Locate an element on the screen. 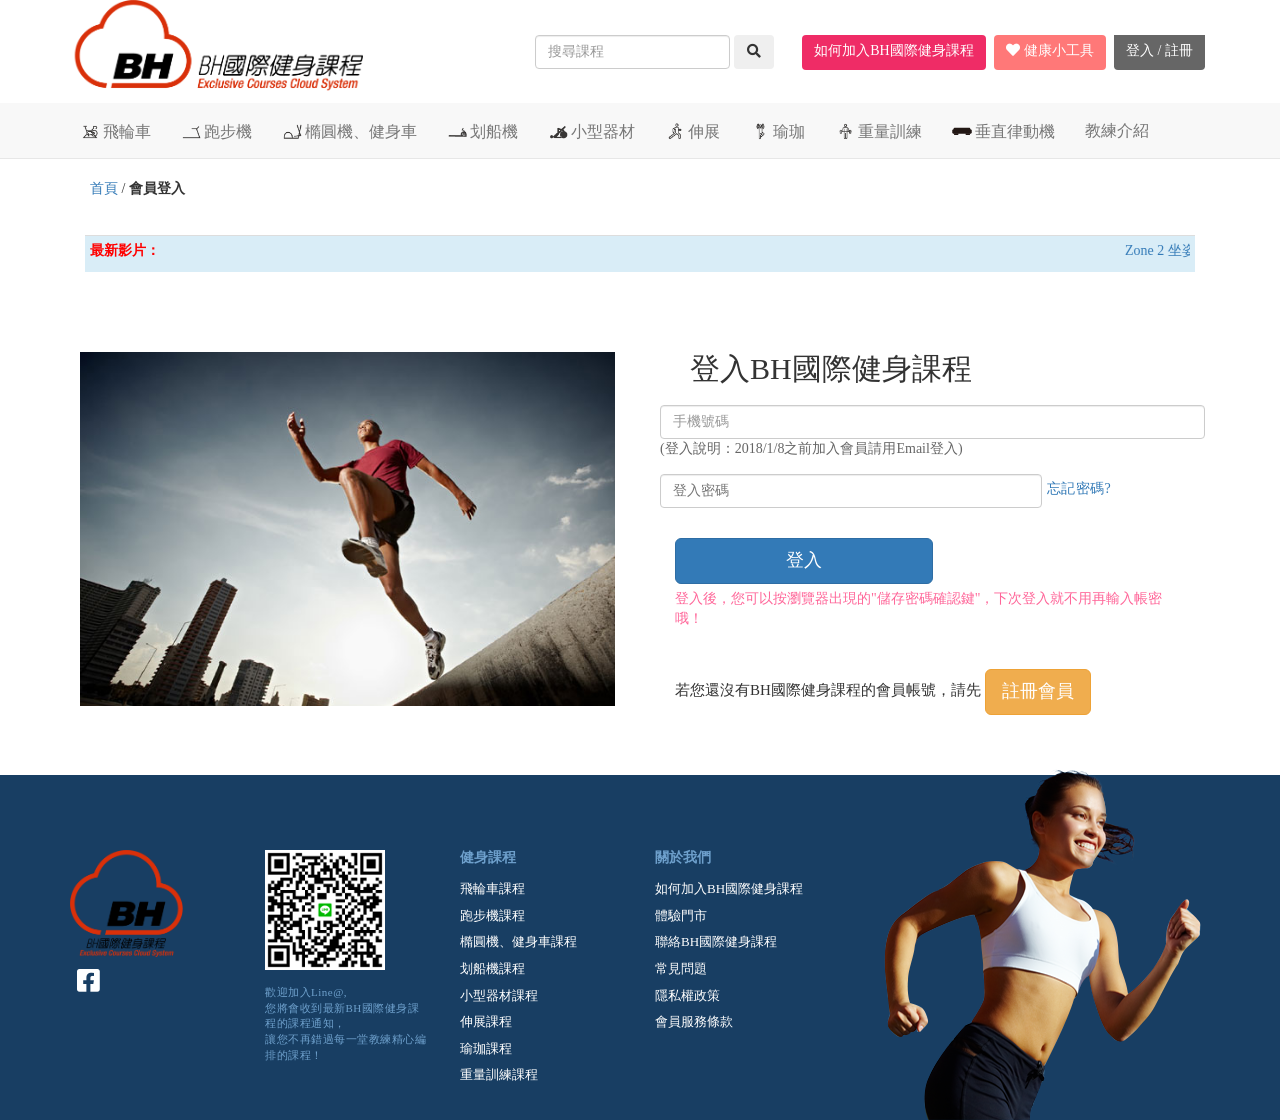  跑步機課程 is located at coordinates (492, 915).